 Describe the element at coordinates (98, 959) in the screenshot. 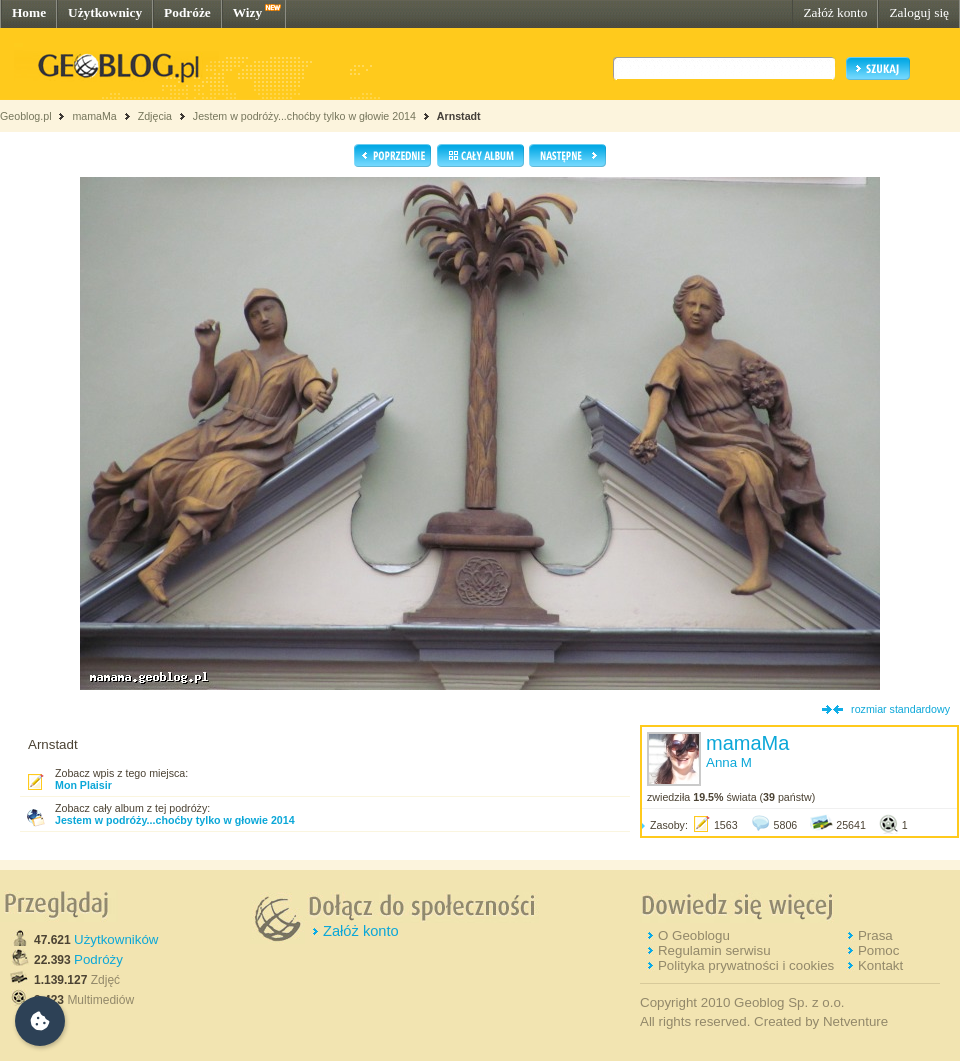

I see `Podróży` at that location.